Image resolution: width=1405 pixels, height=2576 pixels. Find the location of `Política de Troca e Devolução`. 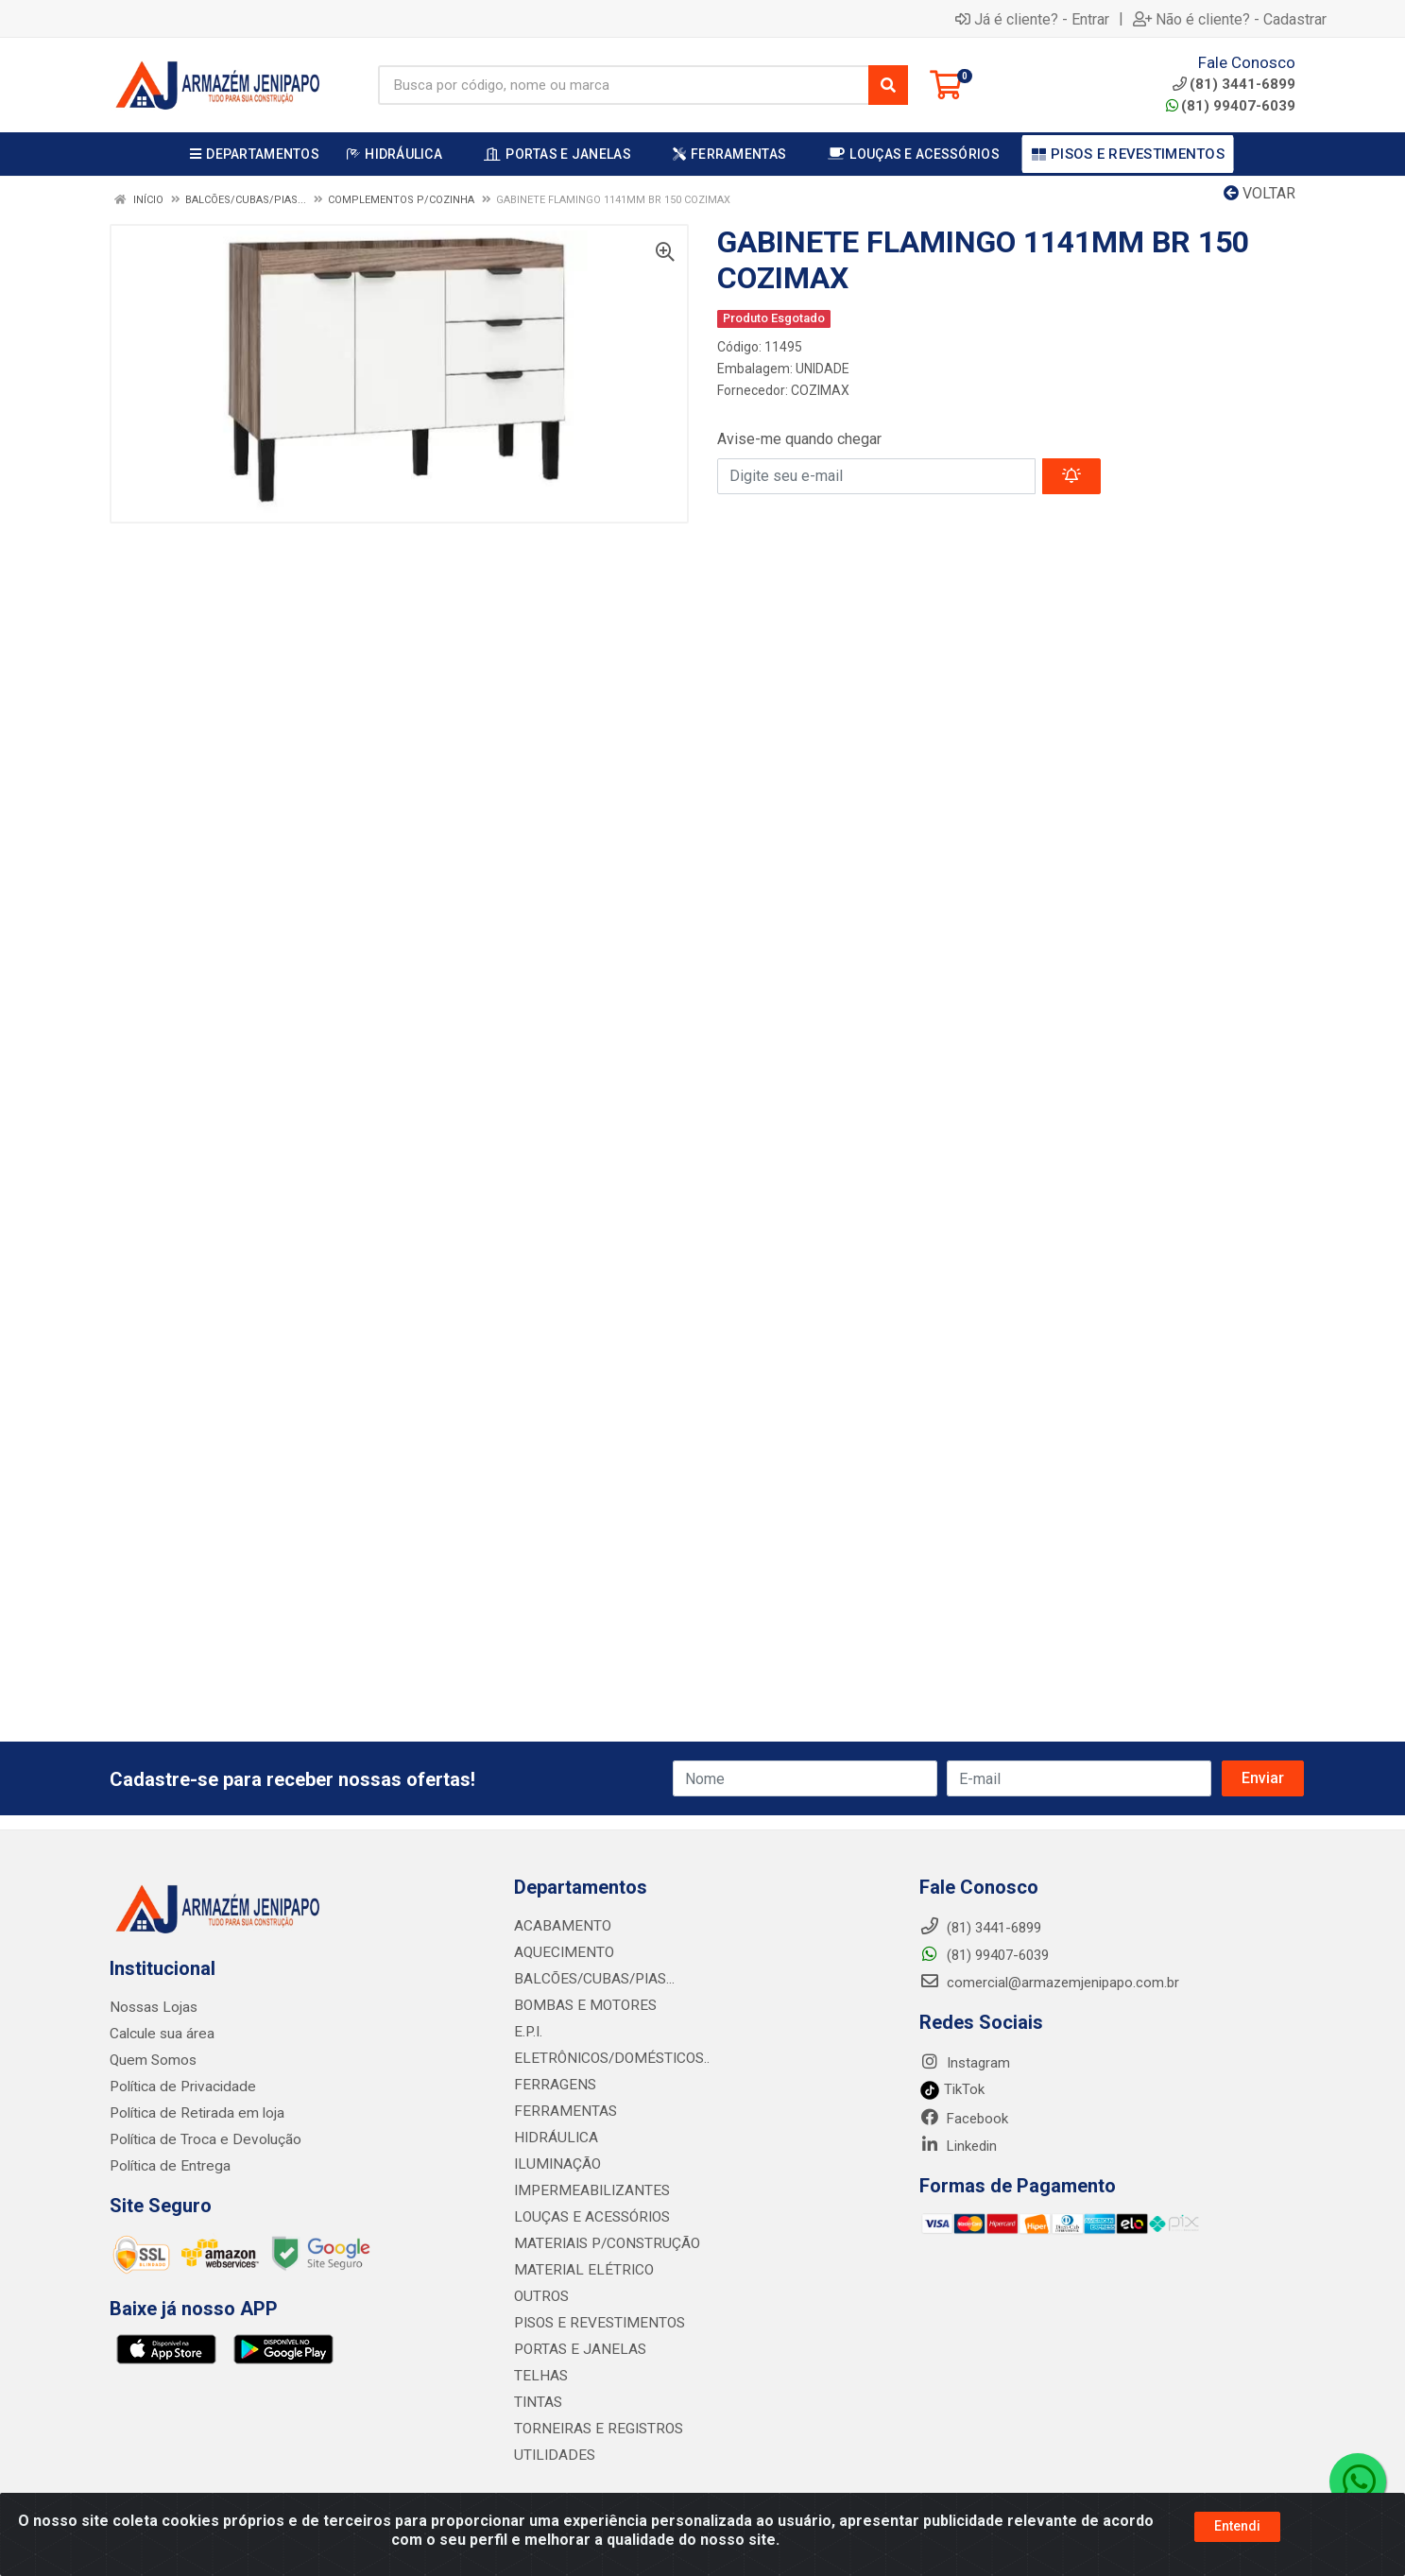

Política de Troca e Devolução is located at coordinates (202, 2139).